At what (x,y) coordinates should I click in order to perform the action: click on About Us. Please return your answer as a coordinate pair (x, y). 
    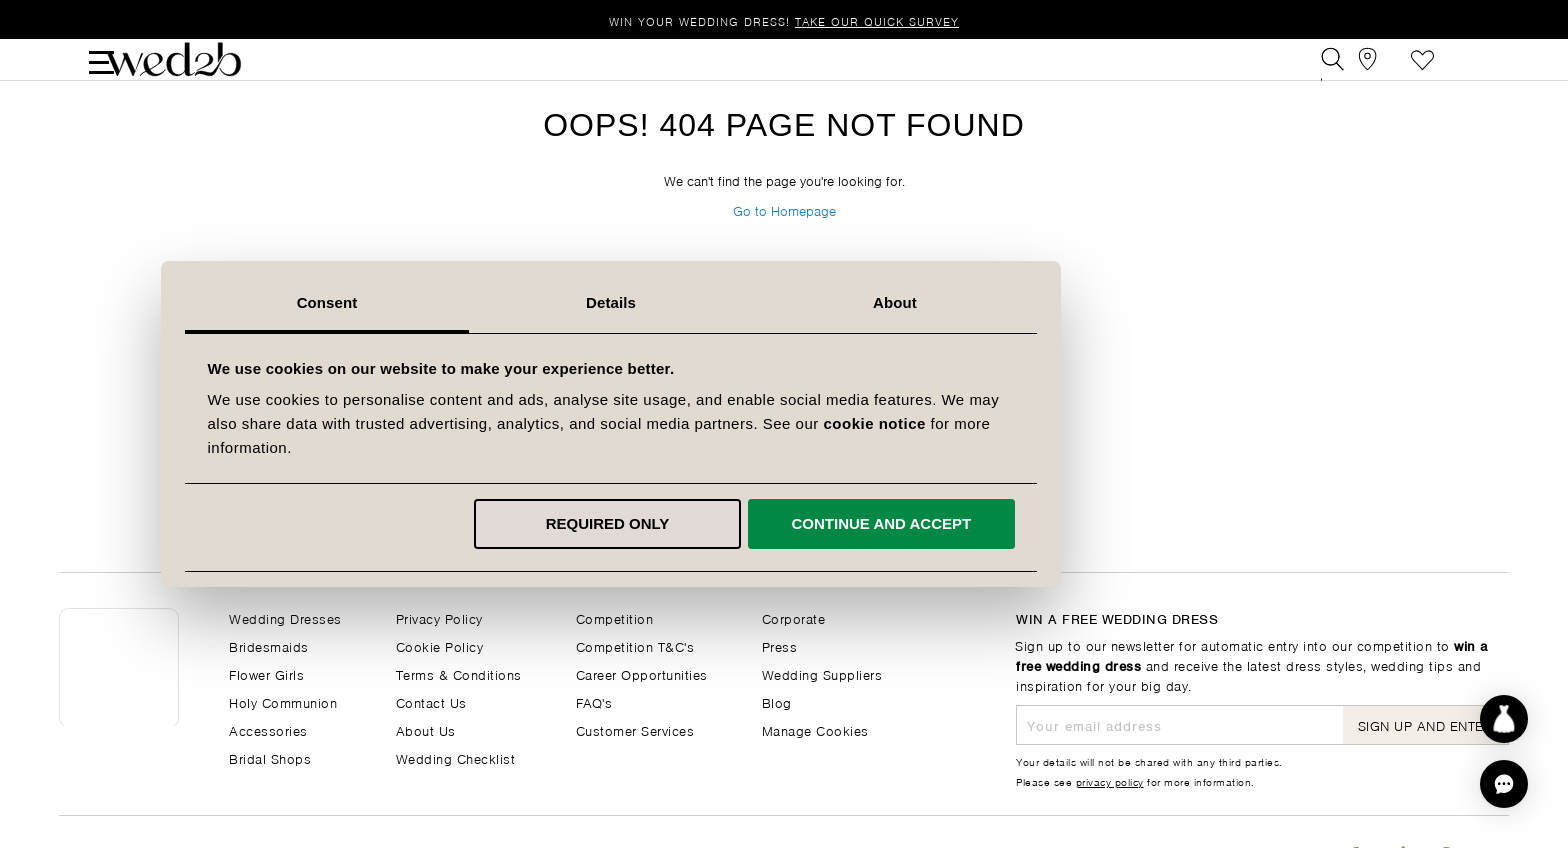
    Looking at the image, I should click on (426, 729).